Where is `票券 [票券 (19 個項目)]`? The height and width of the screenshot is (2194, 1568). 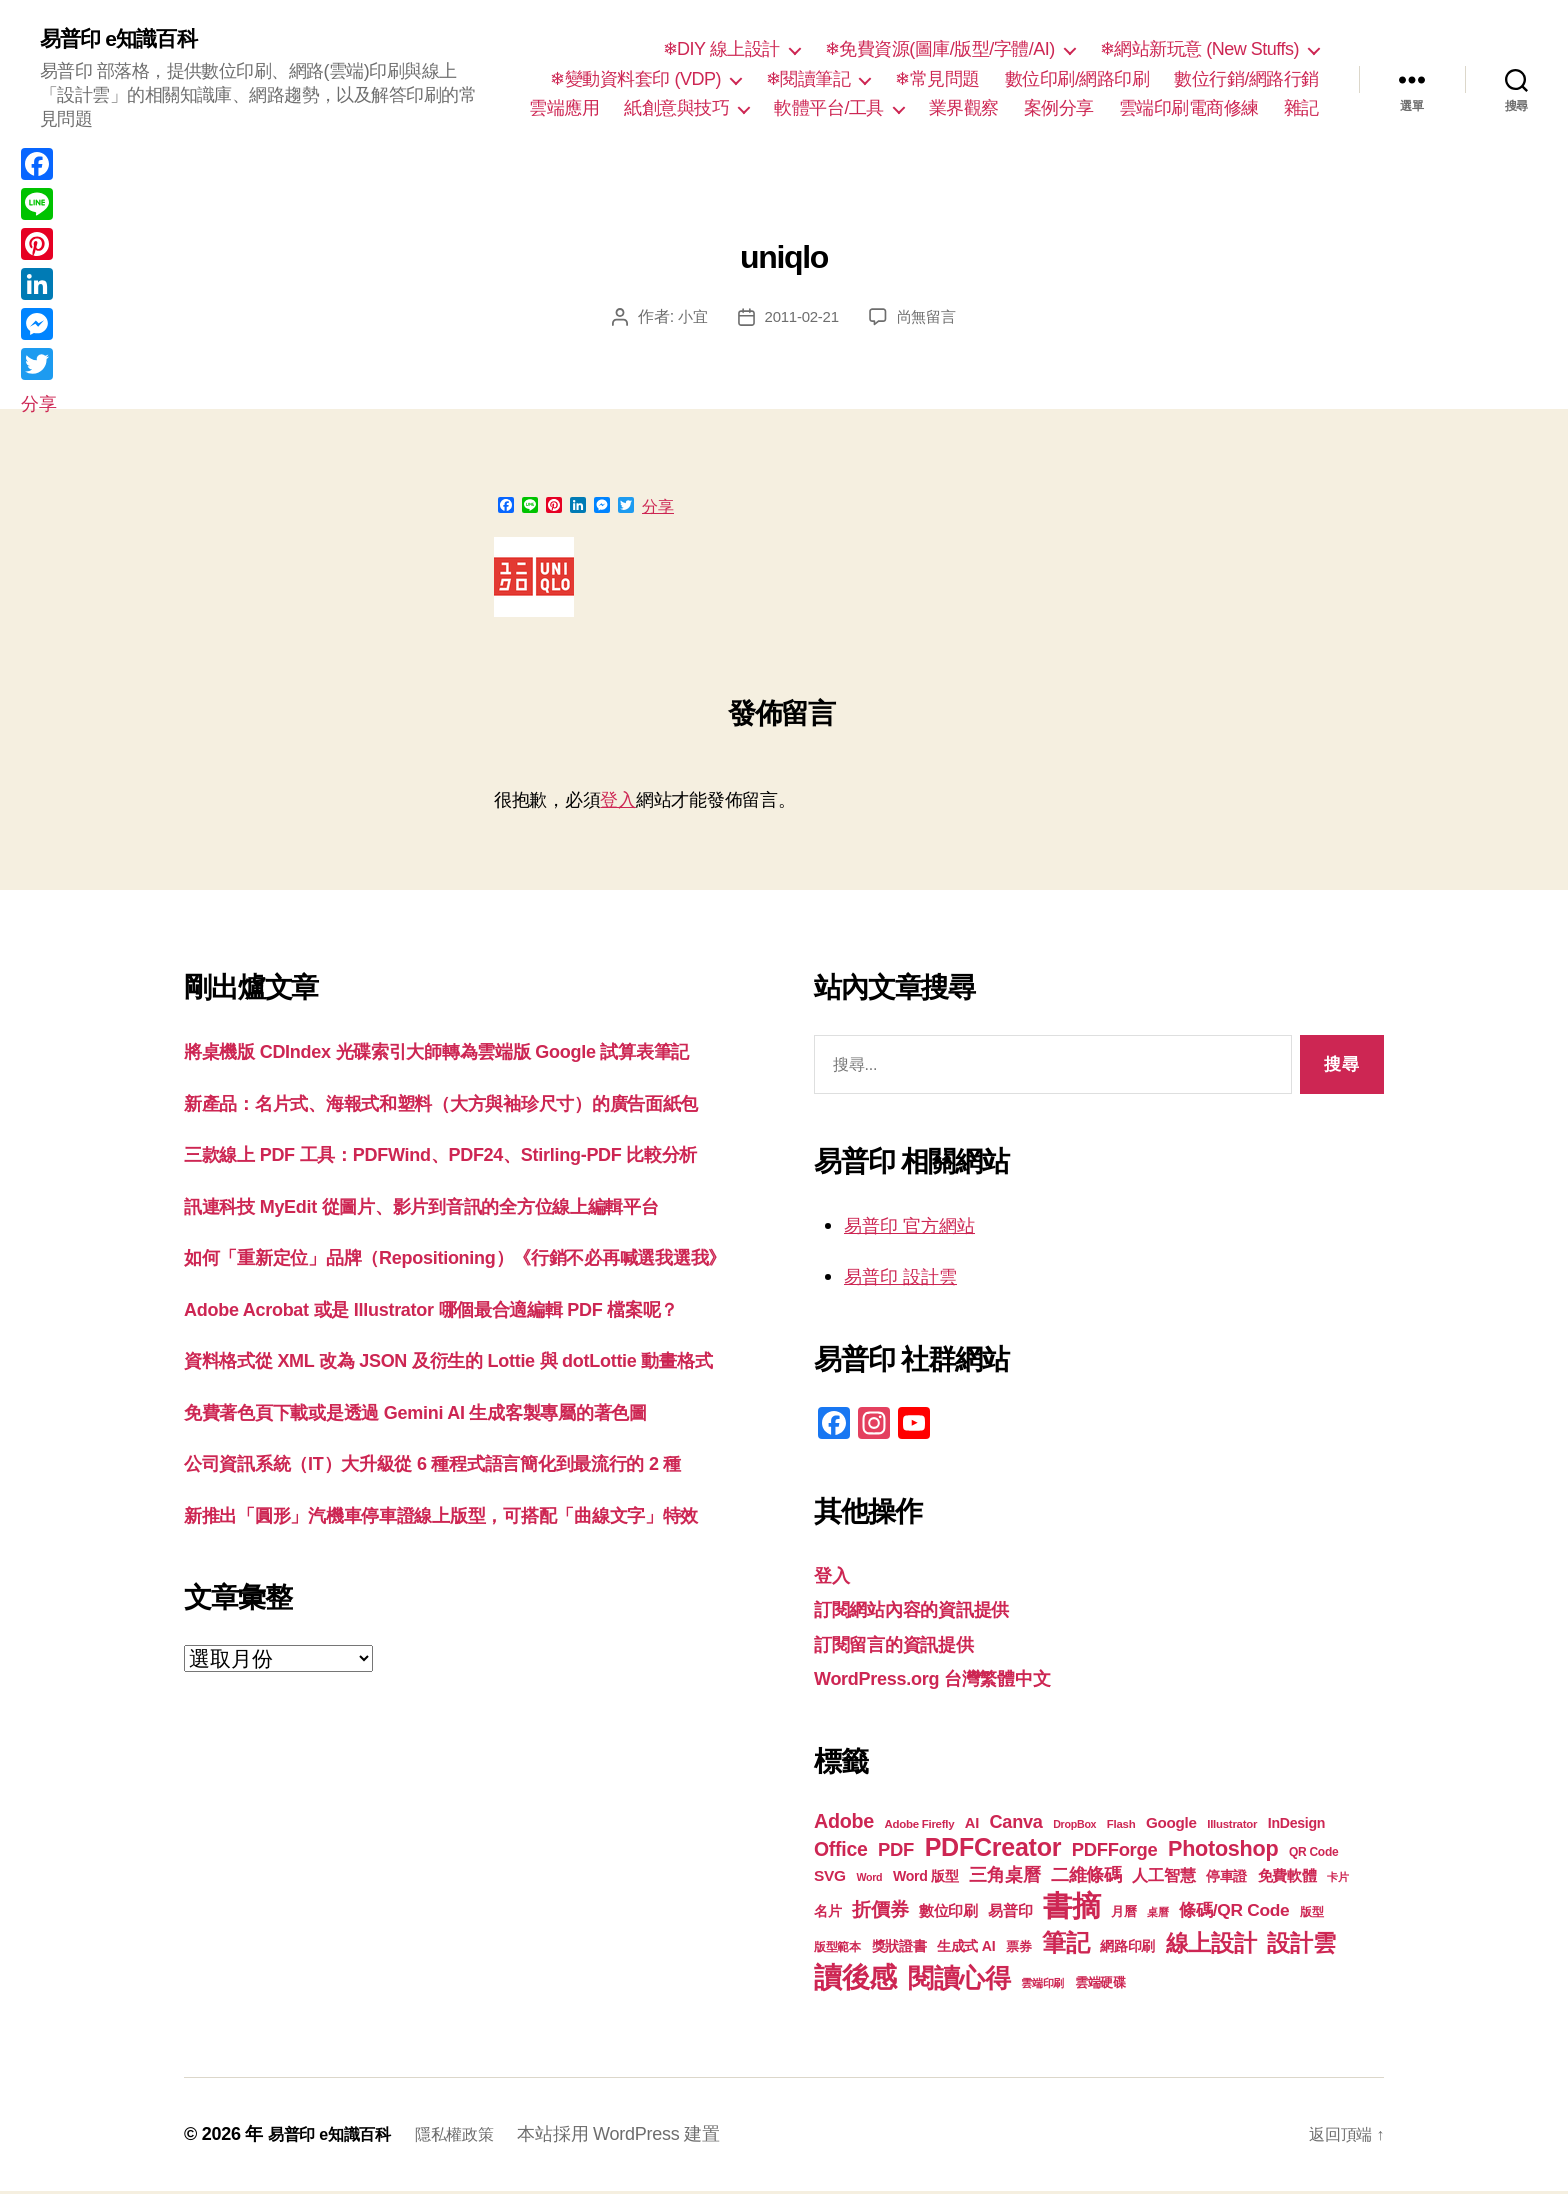
票券 [票券 (19 個項目)] is located at coordinates (1018, 1950).